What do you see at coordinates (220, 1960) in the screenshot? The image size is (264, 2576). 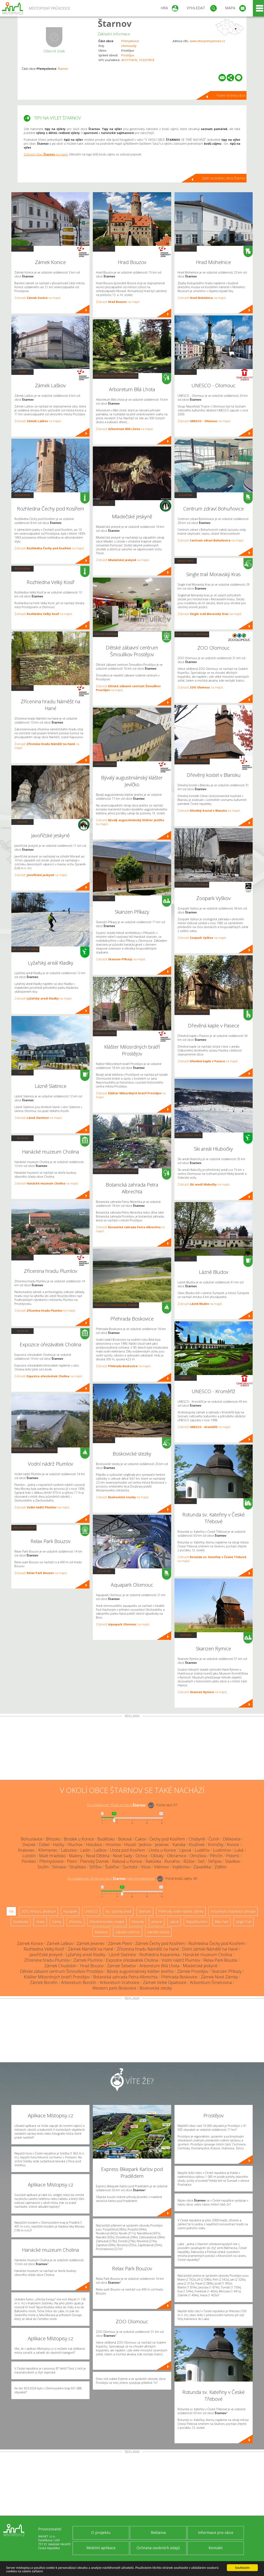 I see `Relax Park Bouzov` at bounding box center [220, 1960].